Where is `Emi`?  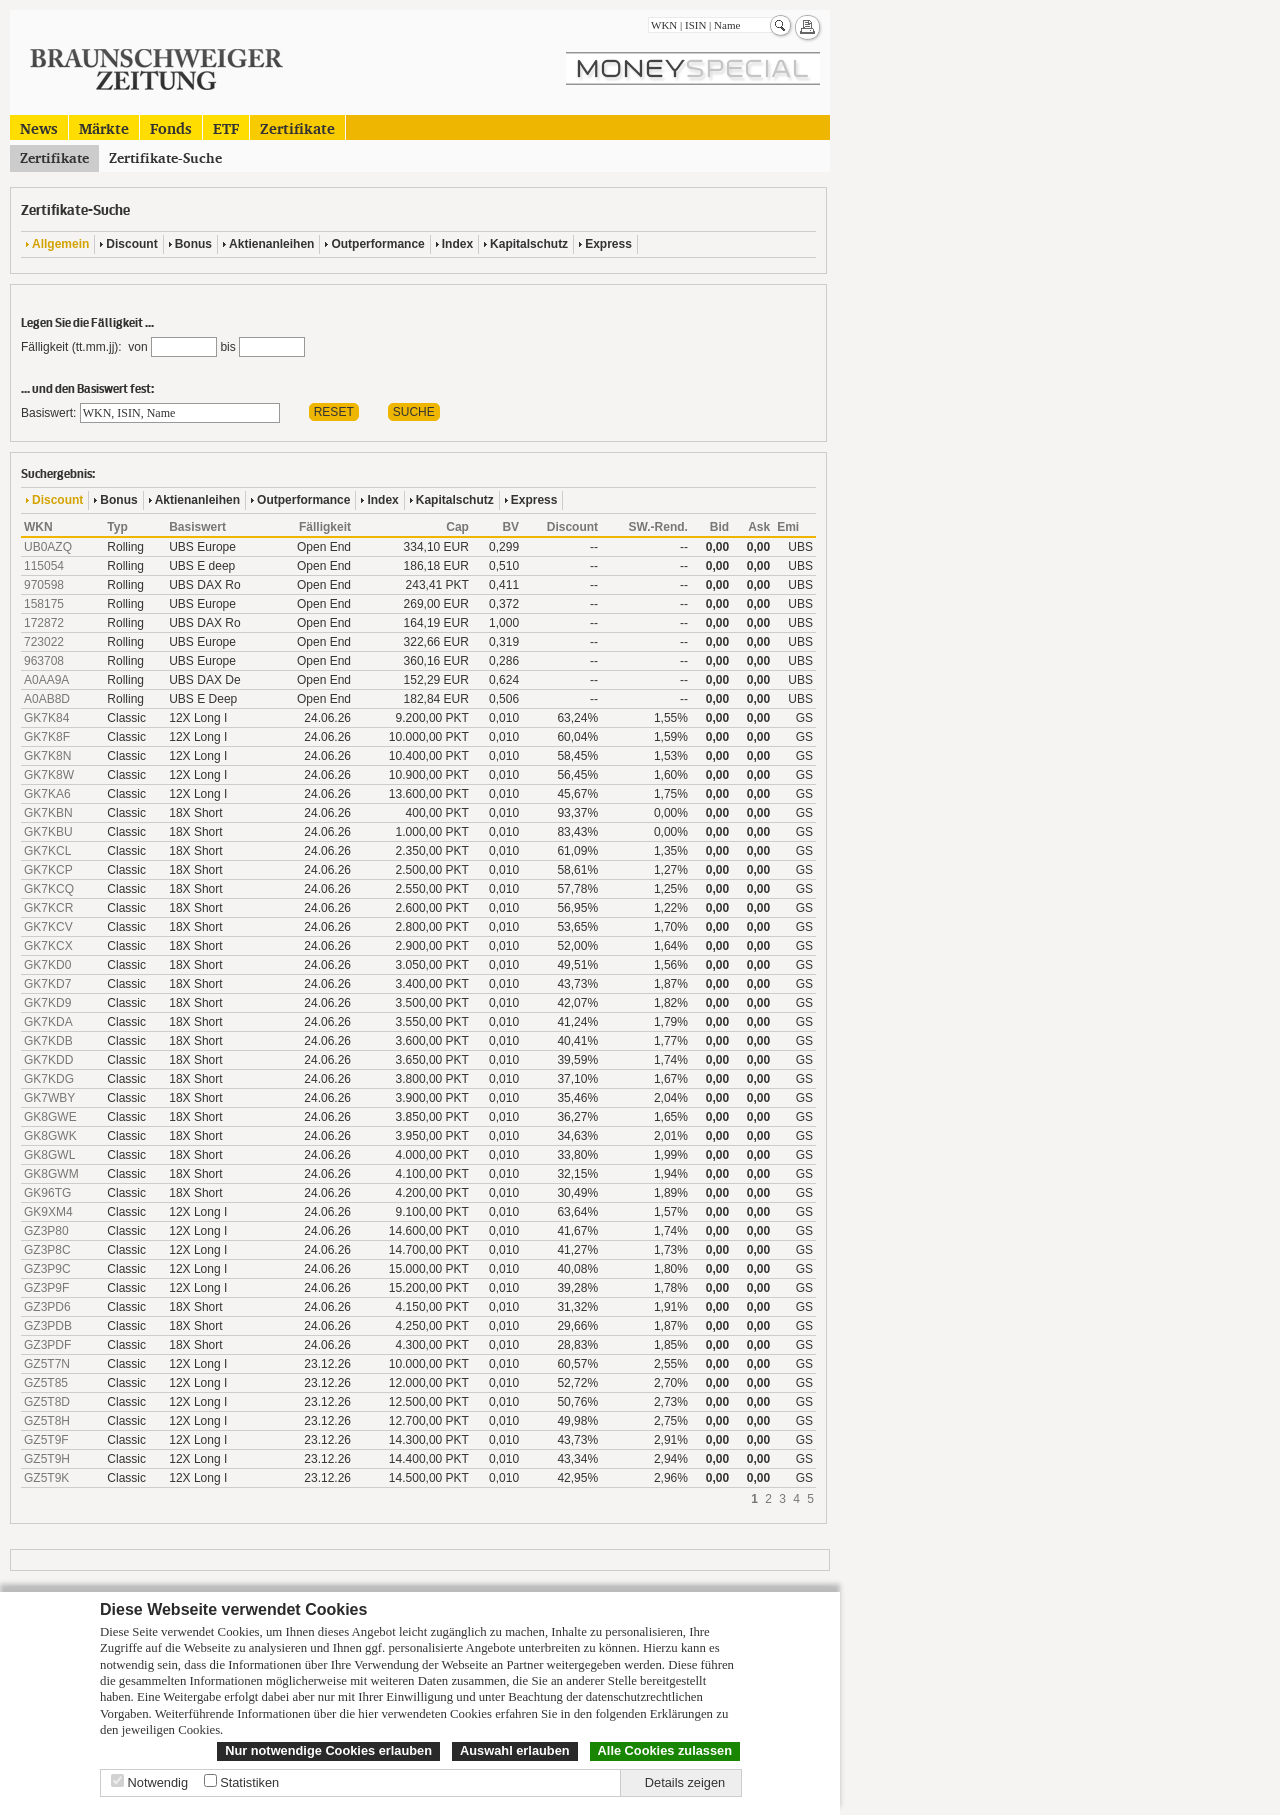
Emi is located at coordinates (788, 527).